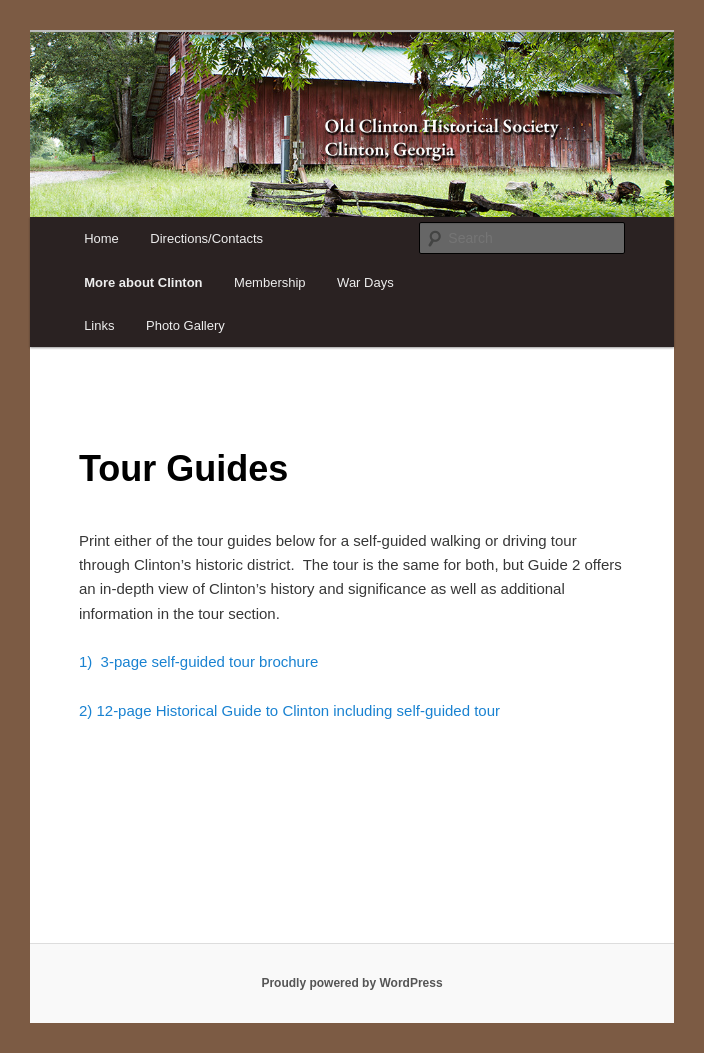 The height and width of the screenshot is (1053, 704). What do you see at coordinates (198, 661) in the screenshot?
I see `1) 3-page self-guided tour brochure` at bounding box center [198, 661].